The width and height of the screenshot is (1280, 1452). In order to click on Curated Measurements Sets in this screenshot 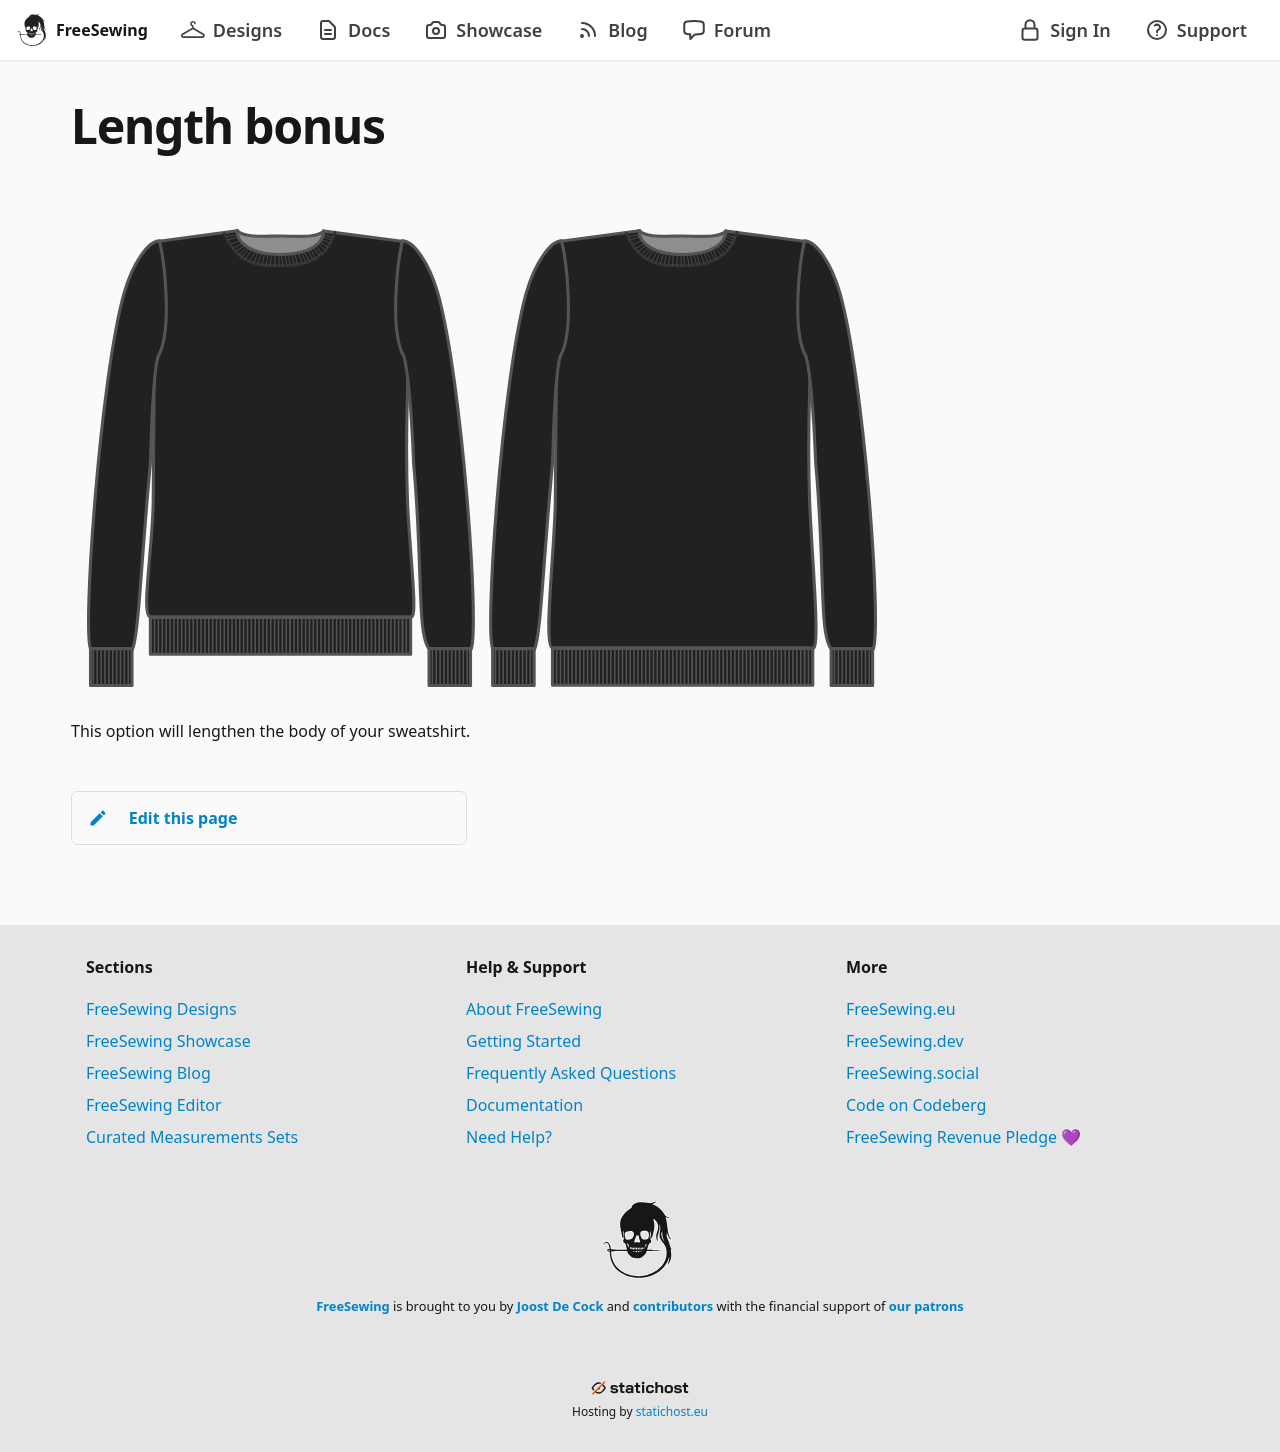, I will do `click(192, 1137)`.